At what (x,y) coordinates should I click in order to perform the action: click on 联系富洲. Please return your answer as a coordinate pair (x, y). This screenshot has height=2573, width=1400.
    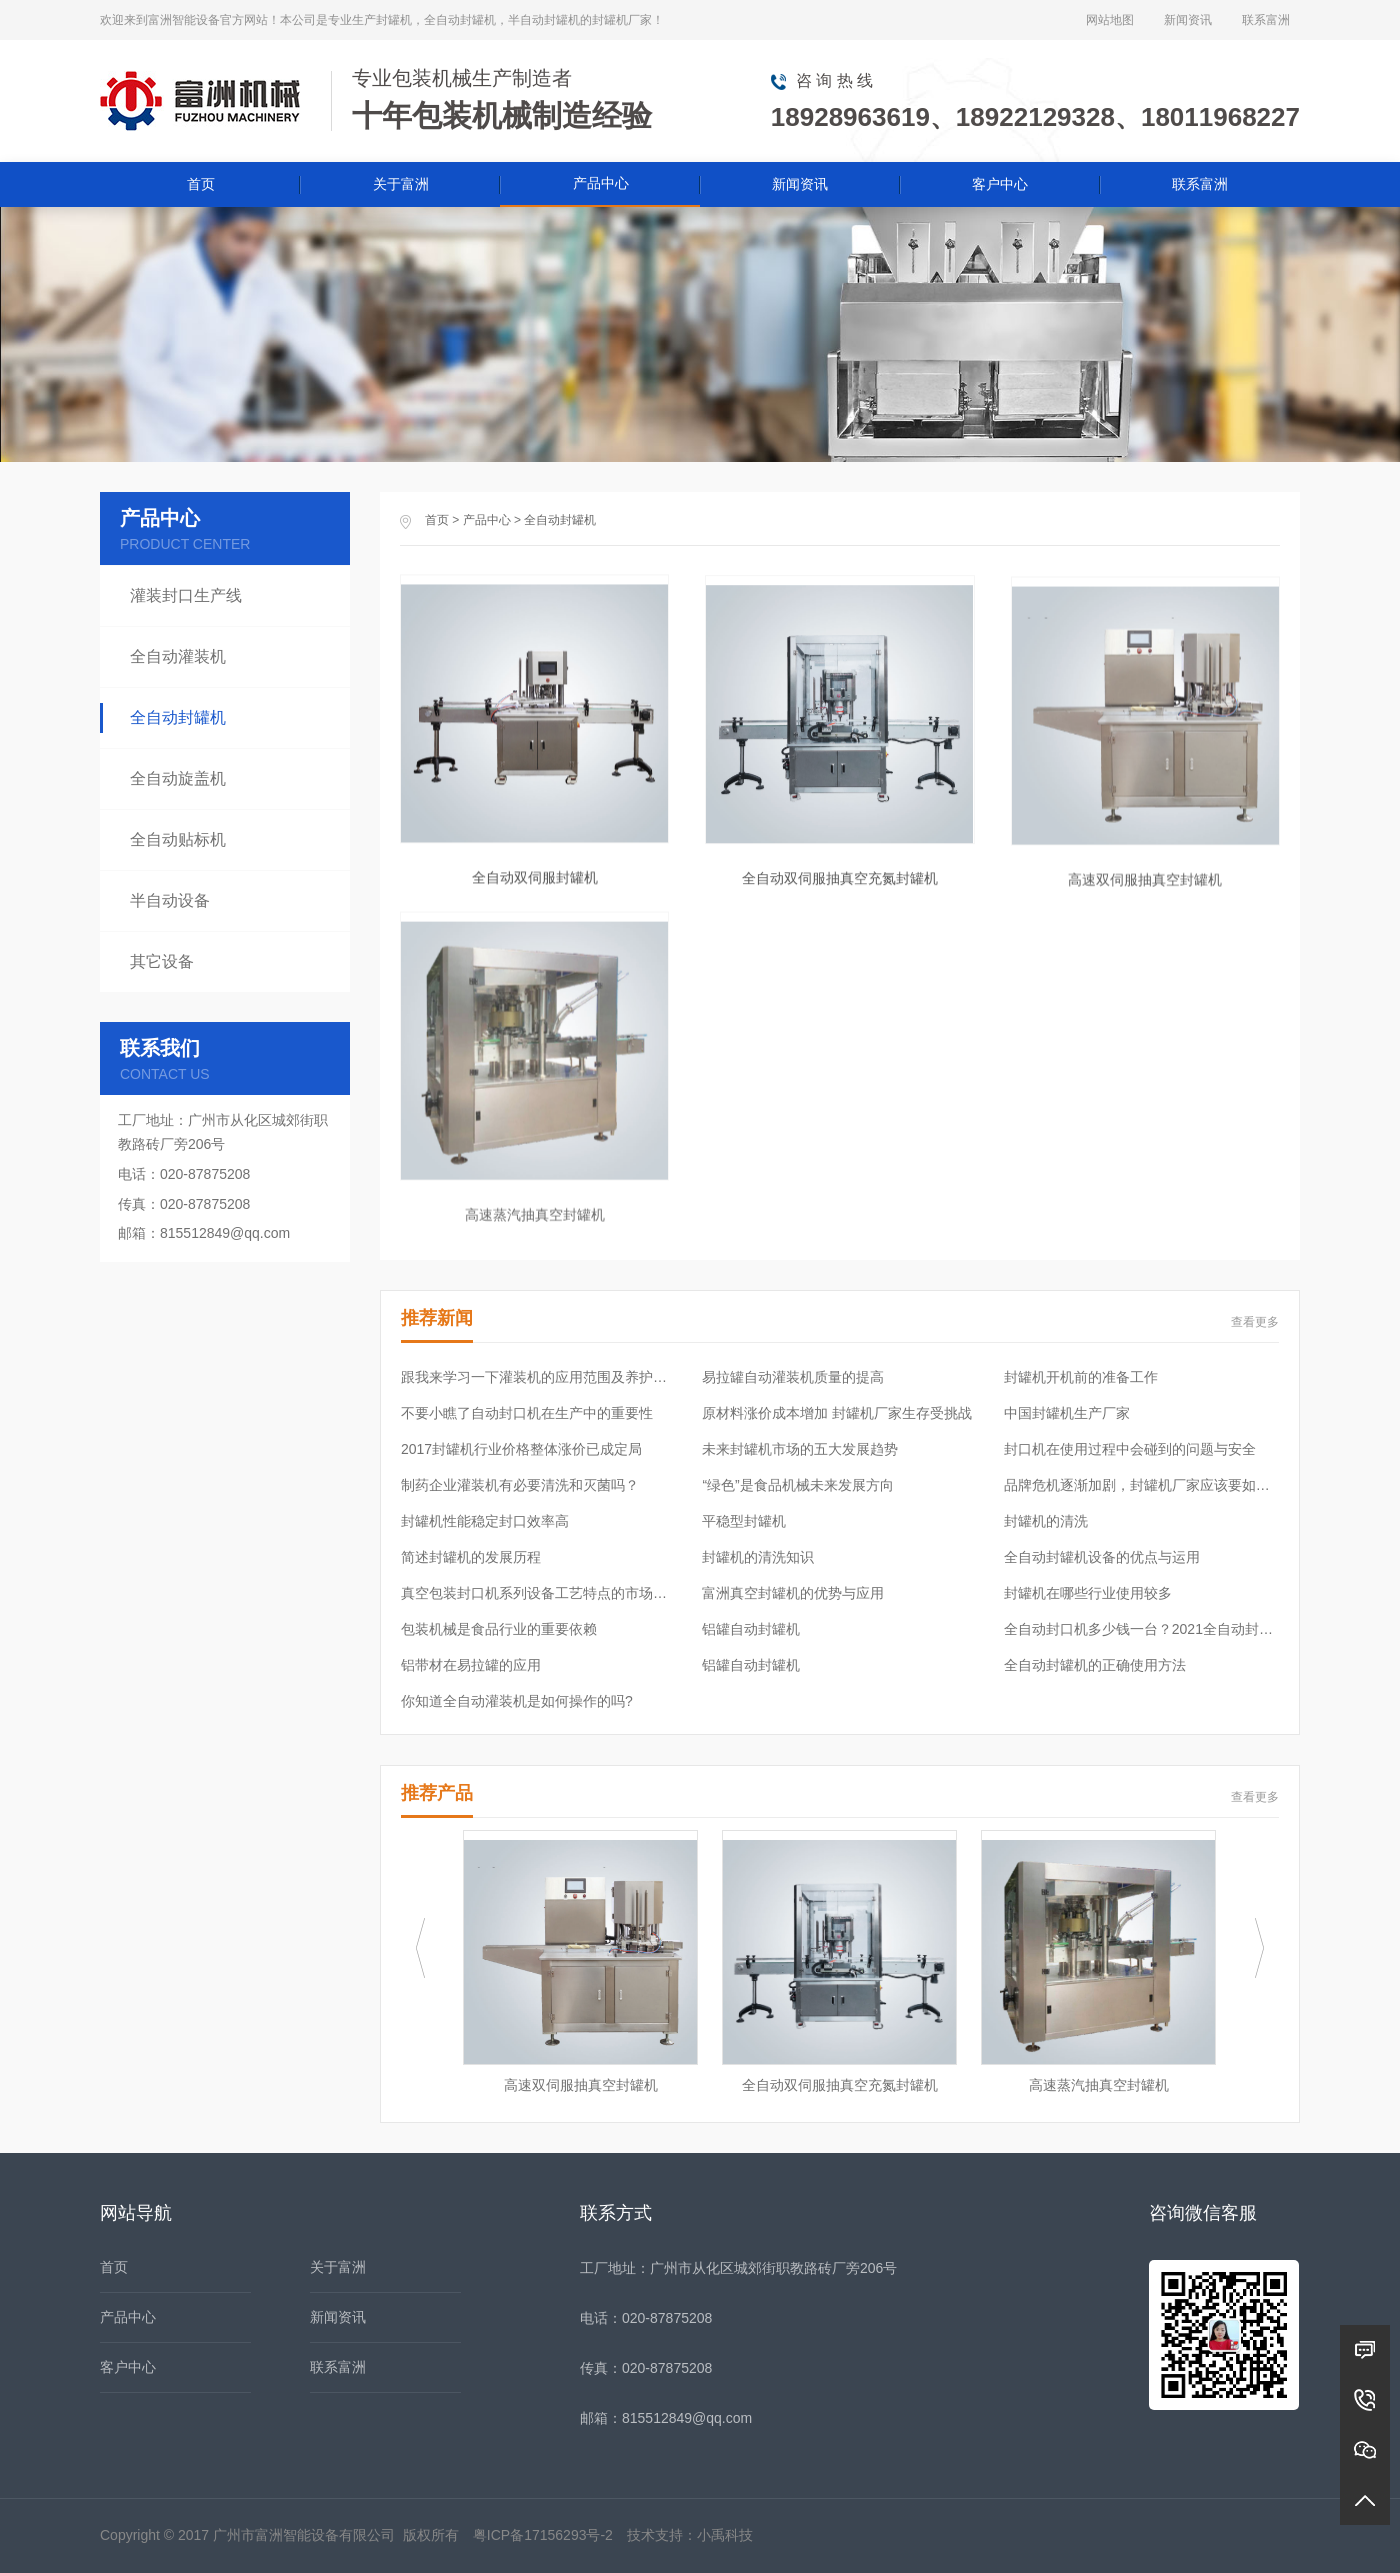
    Looking at the image, I should click on (1266, 20).